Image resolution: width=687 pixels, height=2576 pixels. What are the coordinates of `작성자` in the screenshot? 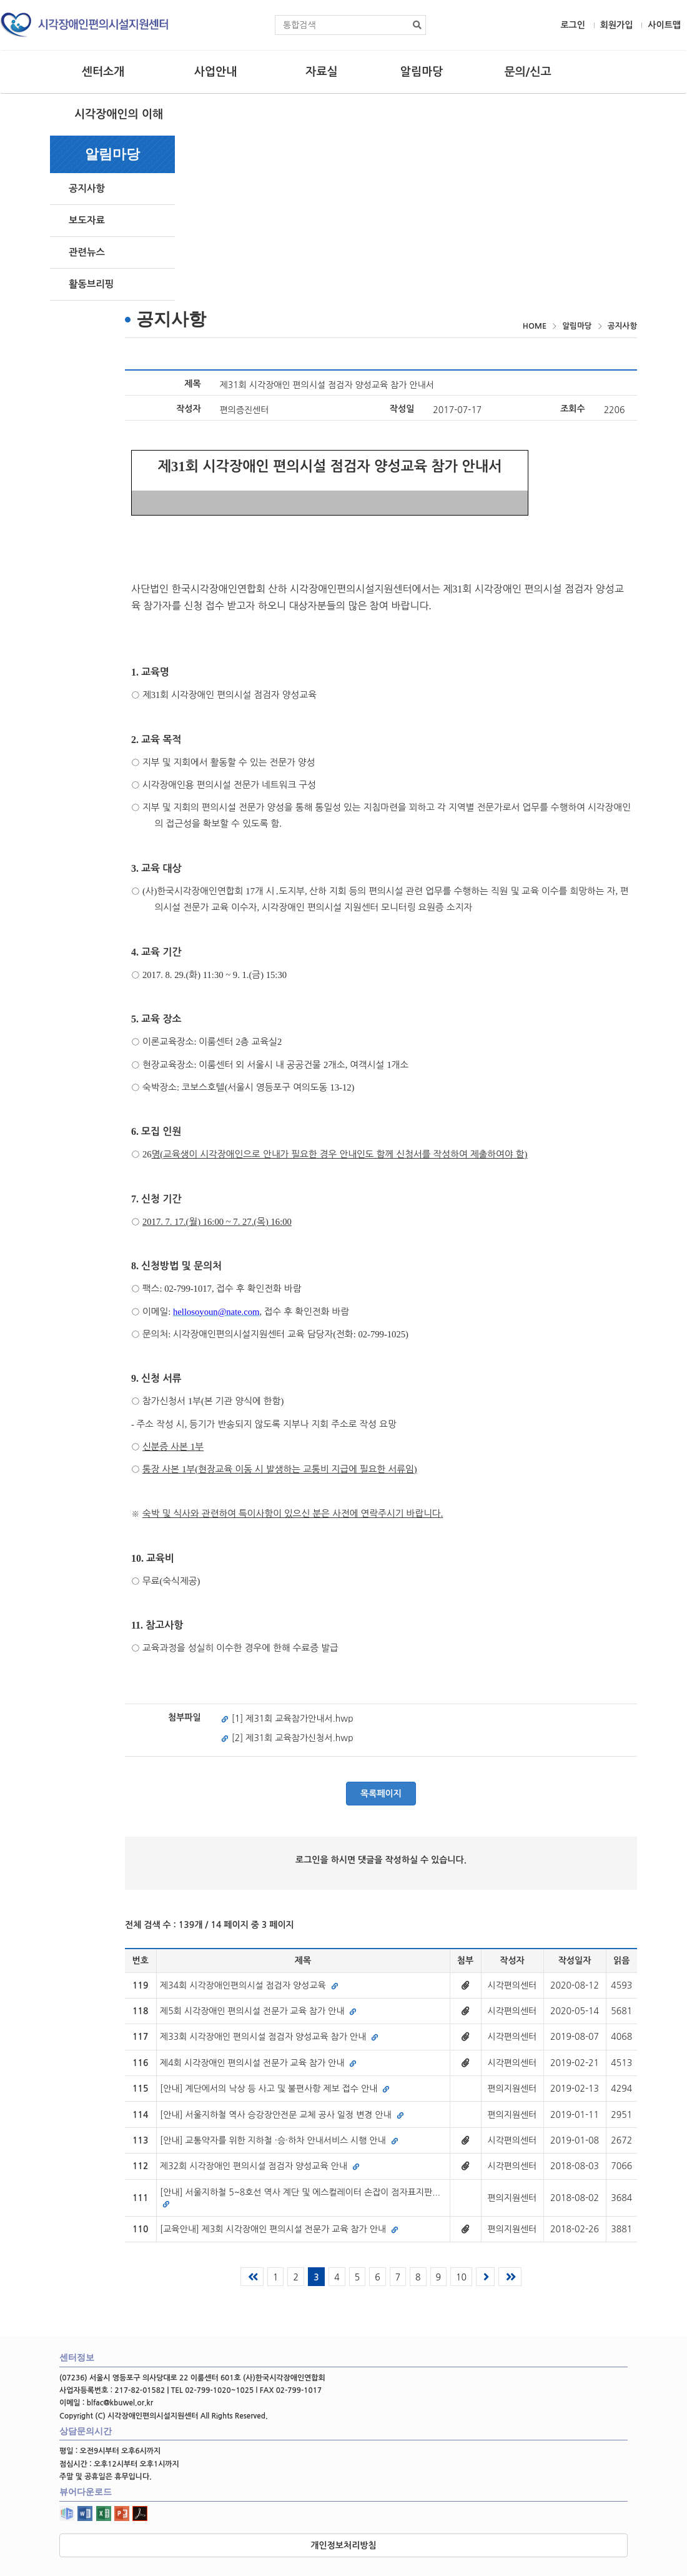 It's located at (188, 408).